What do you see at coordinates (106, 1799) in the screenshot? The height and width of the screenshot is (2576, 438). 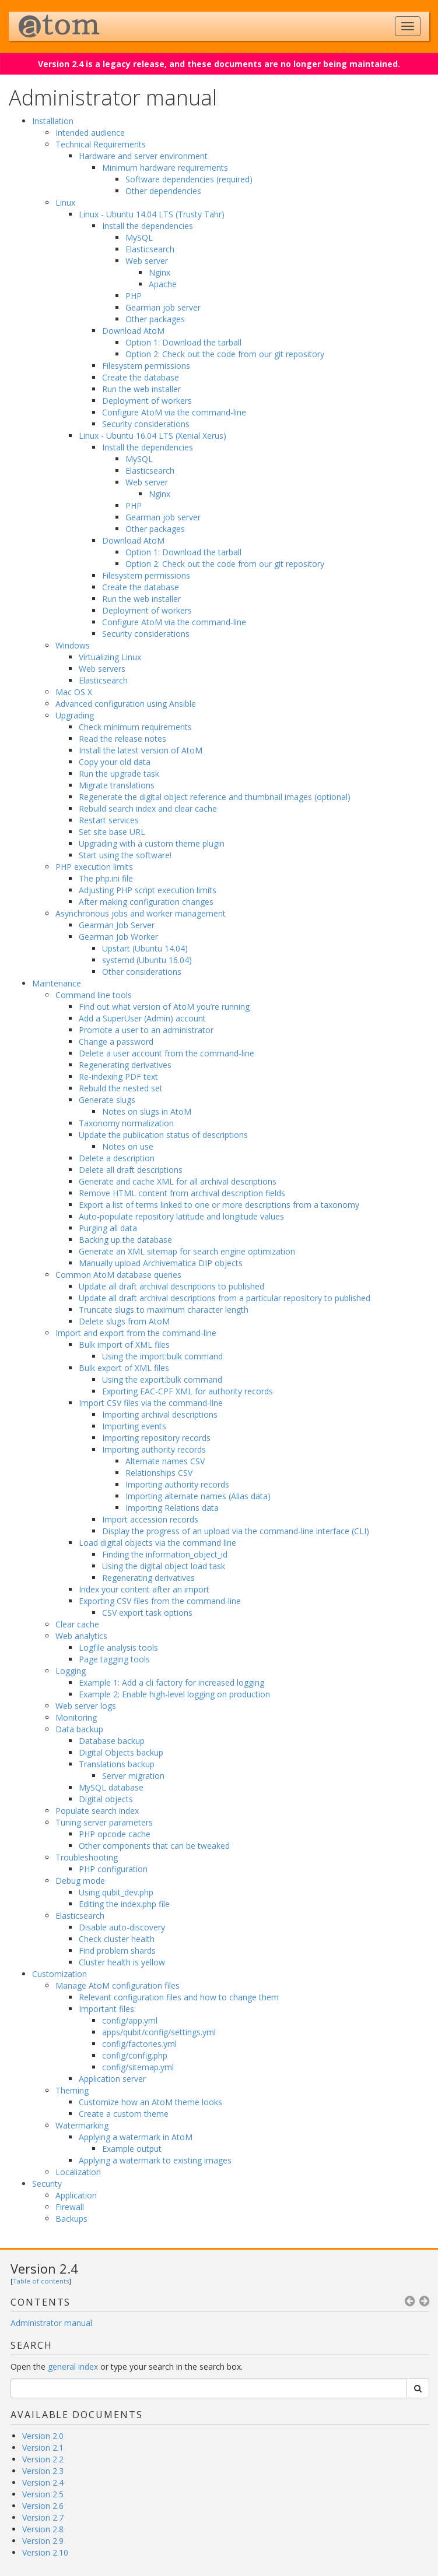 I see `Digital objects` at bounding box center [106, 1799].